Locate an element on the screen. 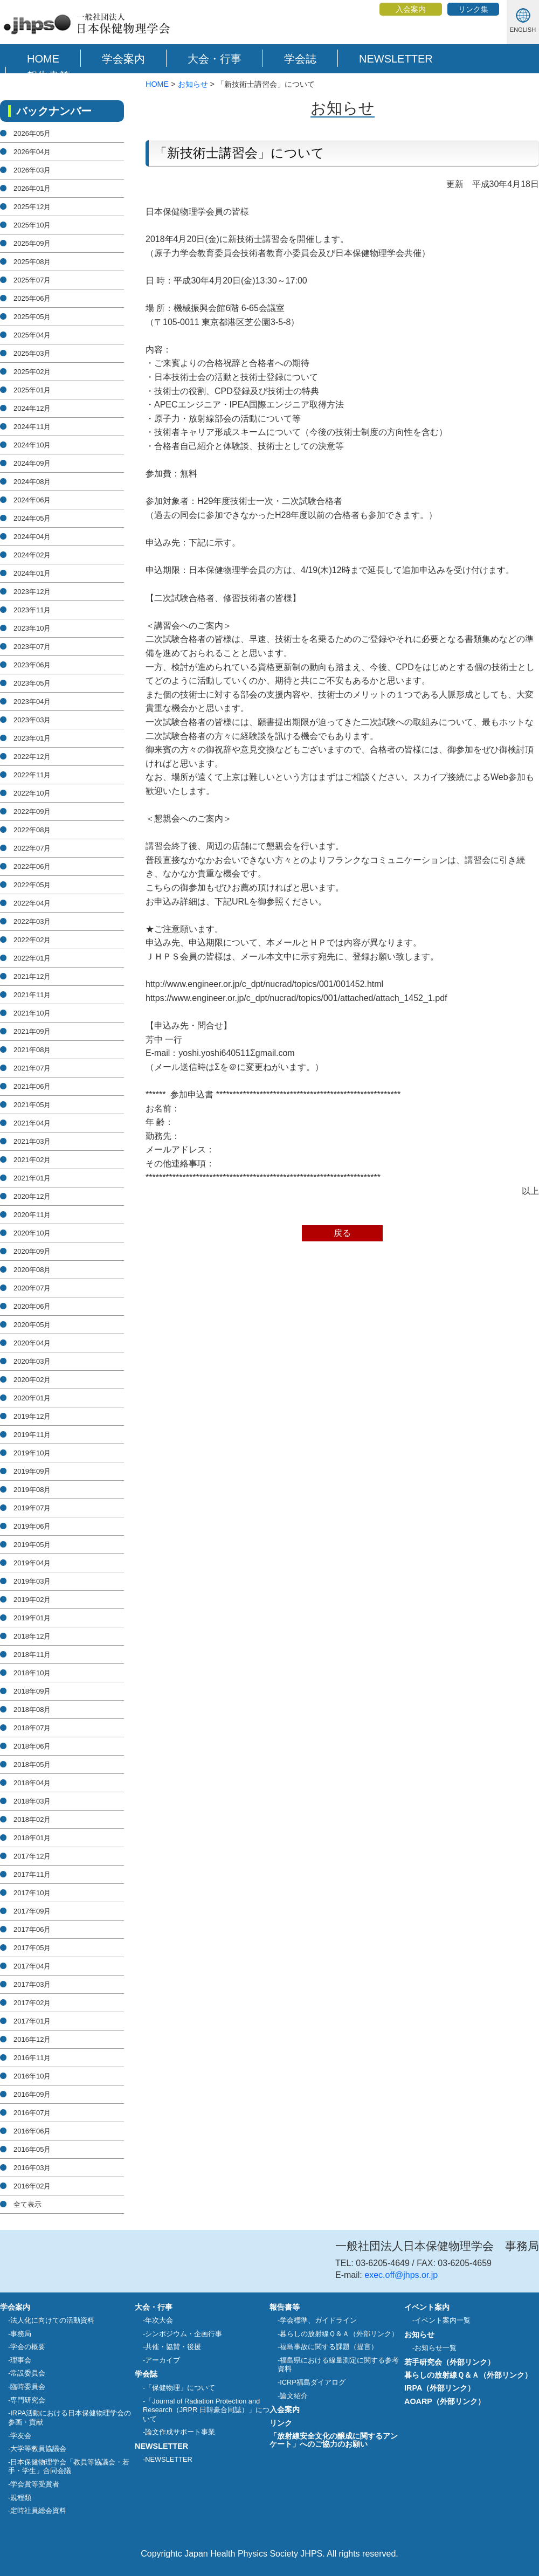 The height and width of the screenshot is (2576, 539). 2016年10月 is located at coordinates (32, 2076).